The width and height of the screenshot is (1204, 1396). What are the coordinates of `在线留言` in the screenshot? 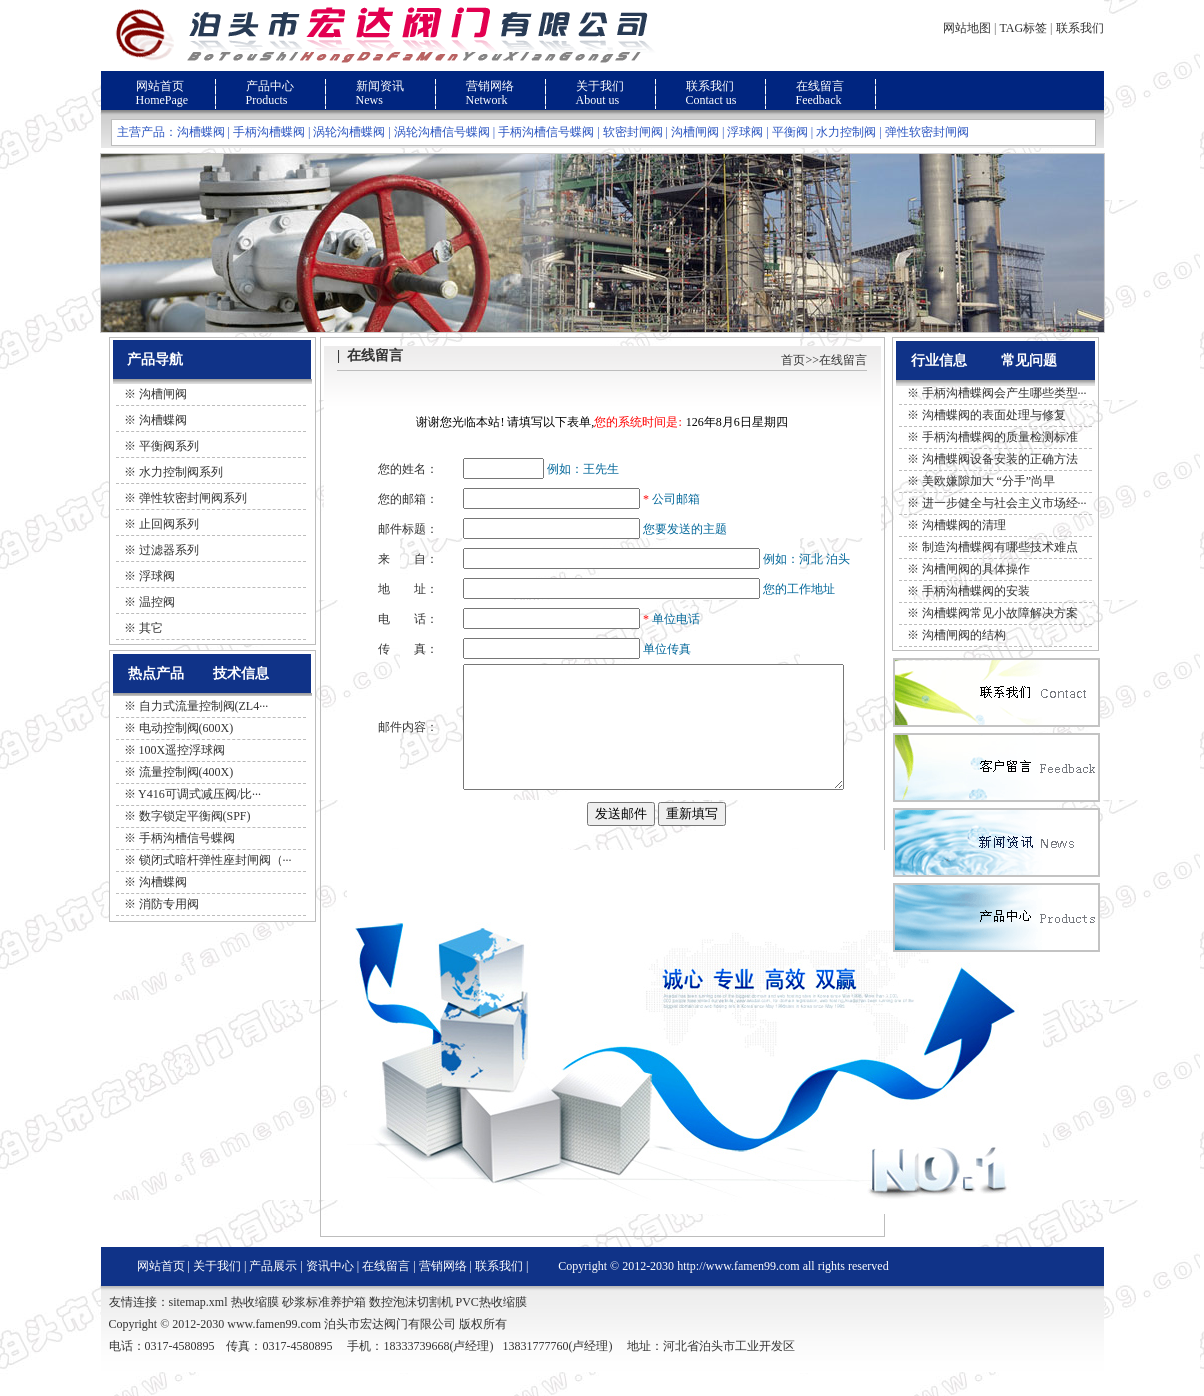 It's located at (820, 86).